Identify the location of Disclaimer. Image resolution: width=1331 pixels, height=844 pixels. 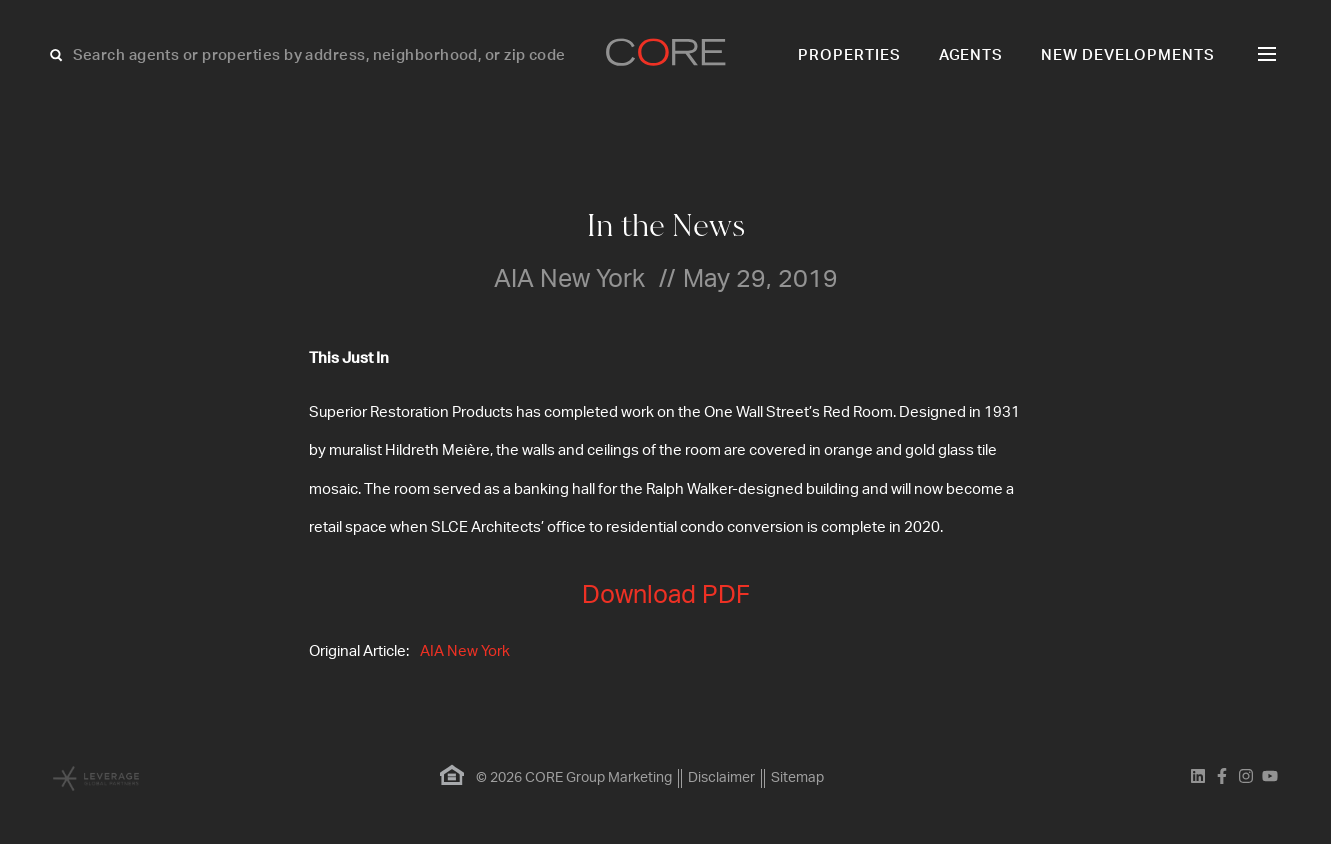
(721, 778).